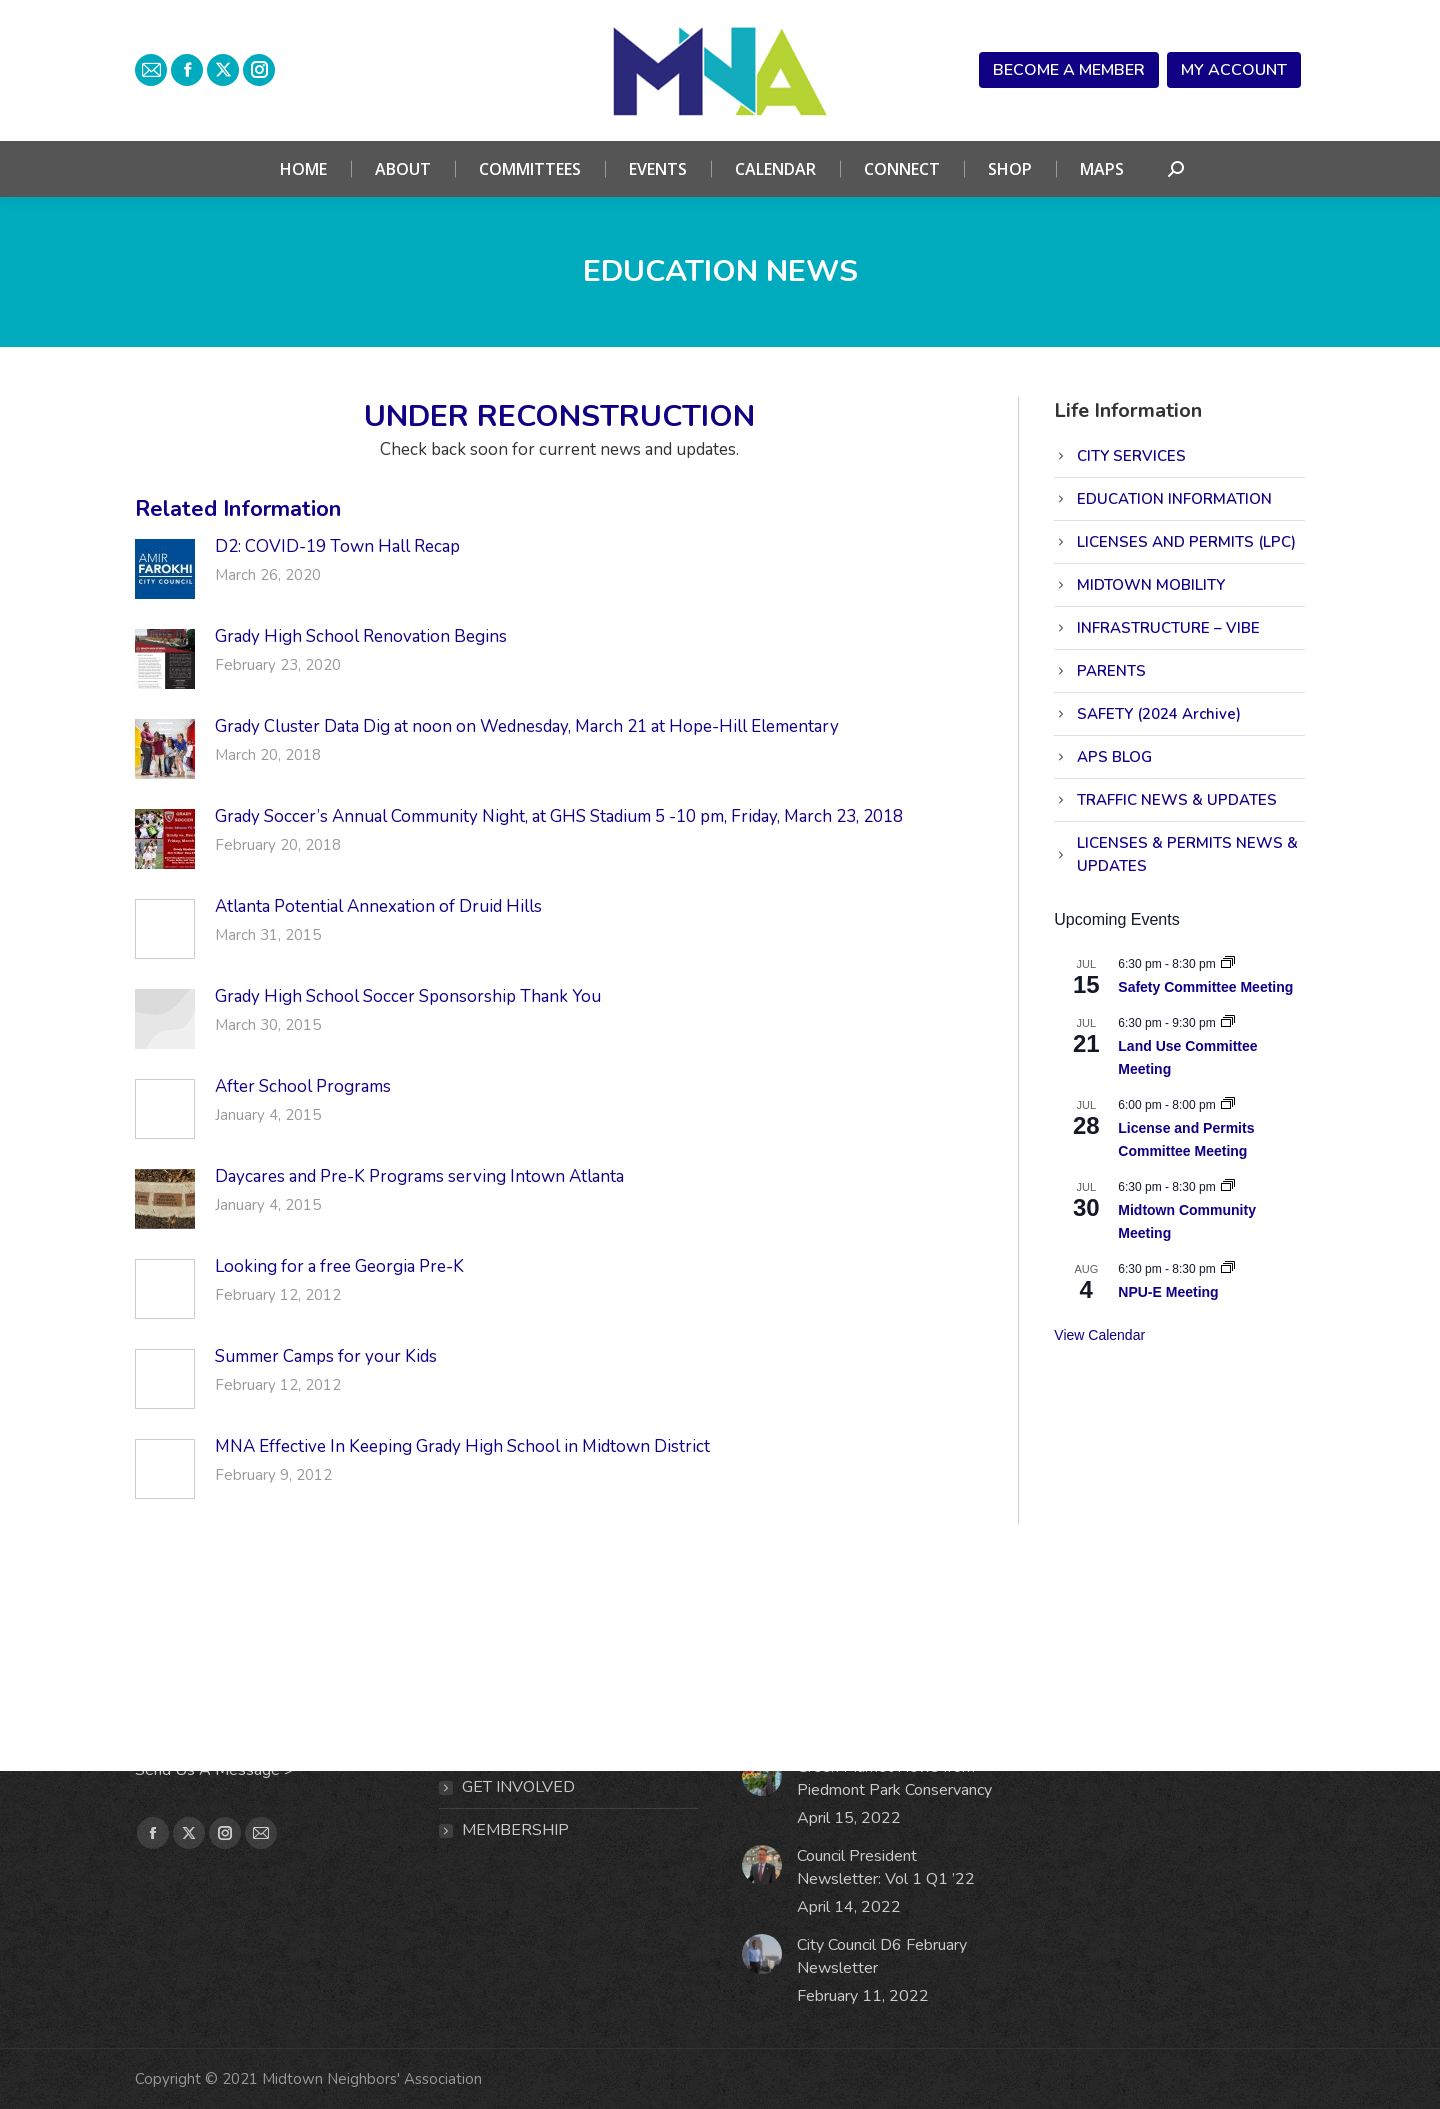  What do you see at coordinates (1174, 499) in the screenshot?
I see `EDUCATION INFORMATION` at bounding box center [1174, 499].